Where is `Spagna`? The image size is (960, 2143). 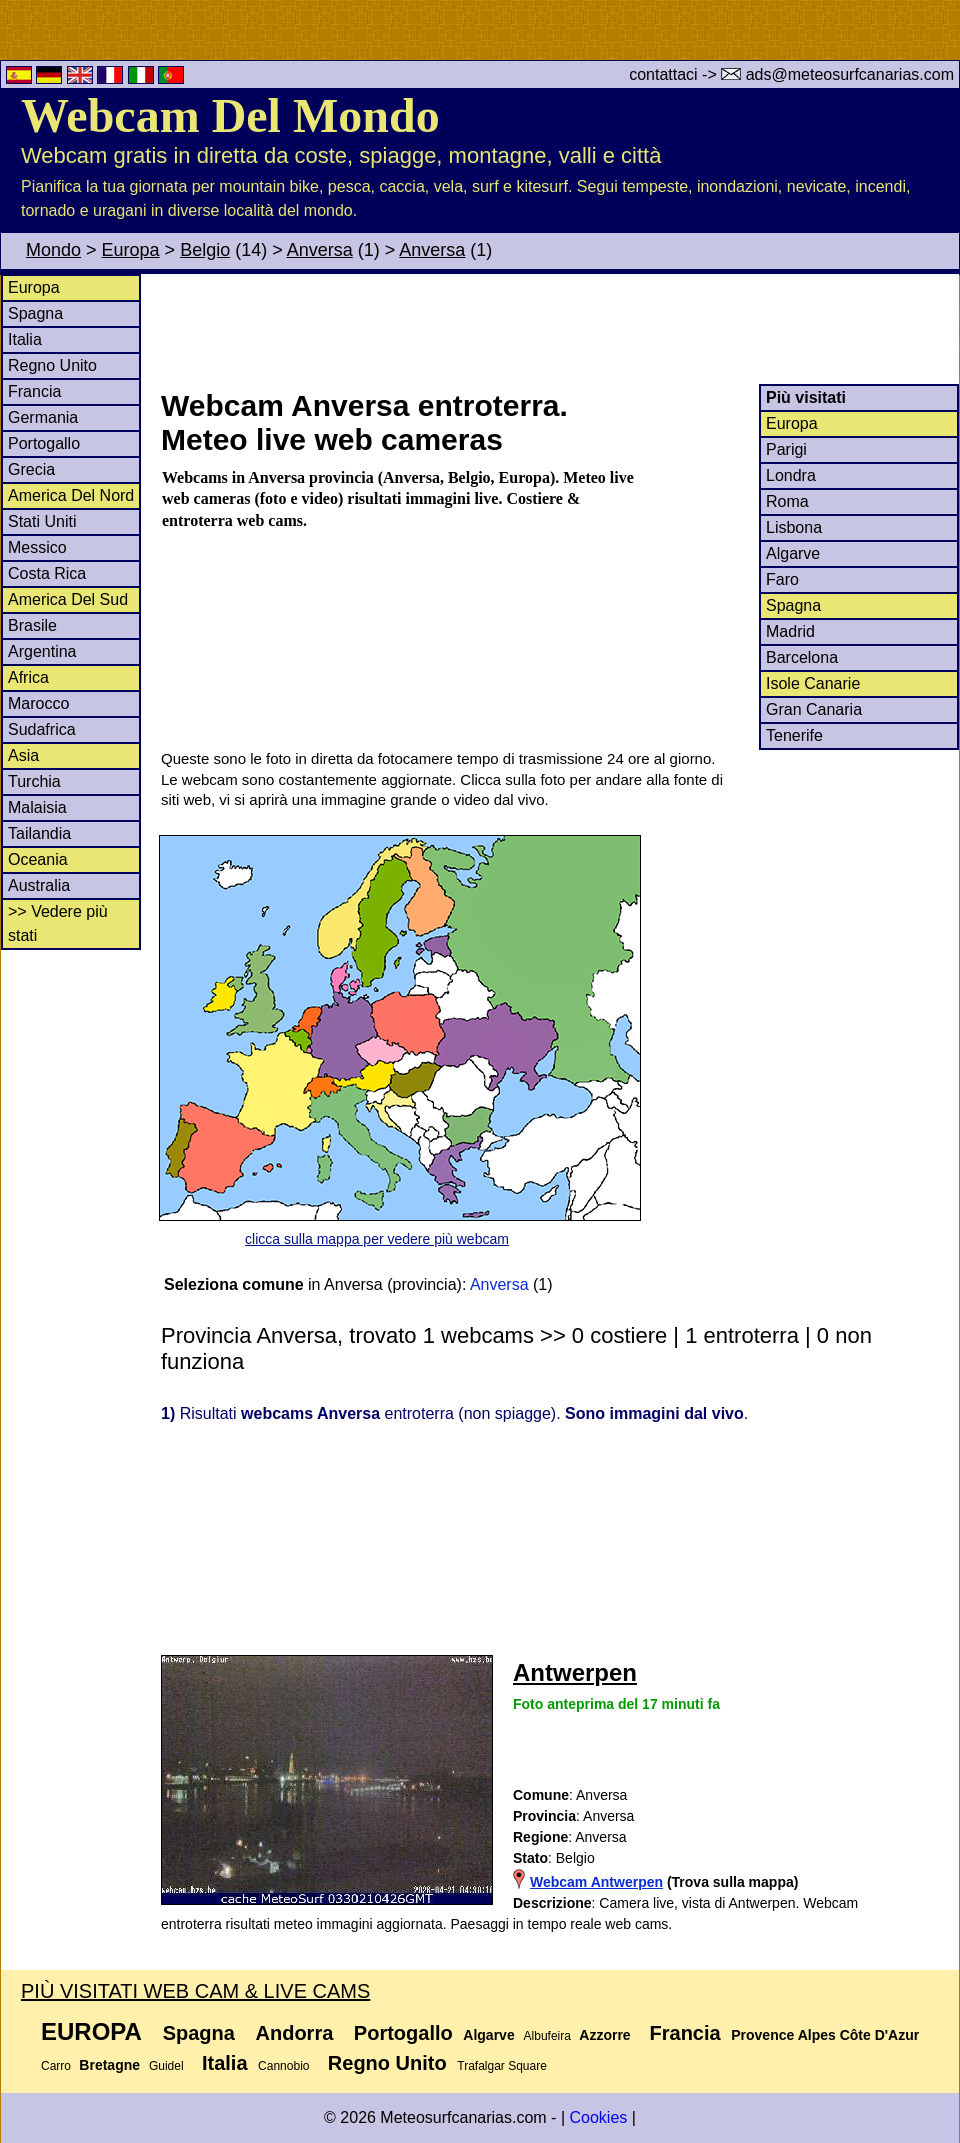
Spagna is located at coordinates (35, 313).